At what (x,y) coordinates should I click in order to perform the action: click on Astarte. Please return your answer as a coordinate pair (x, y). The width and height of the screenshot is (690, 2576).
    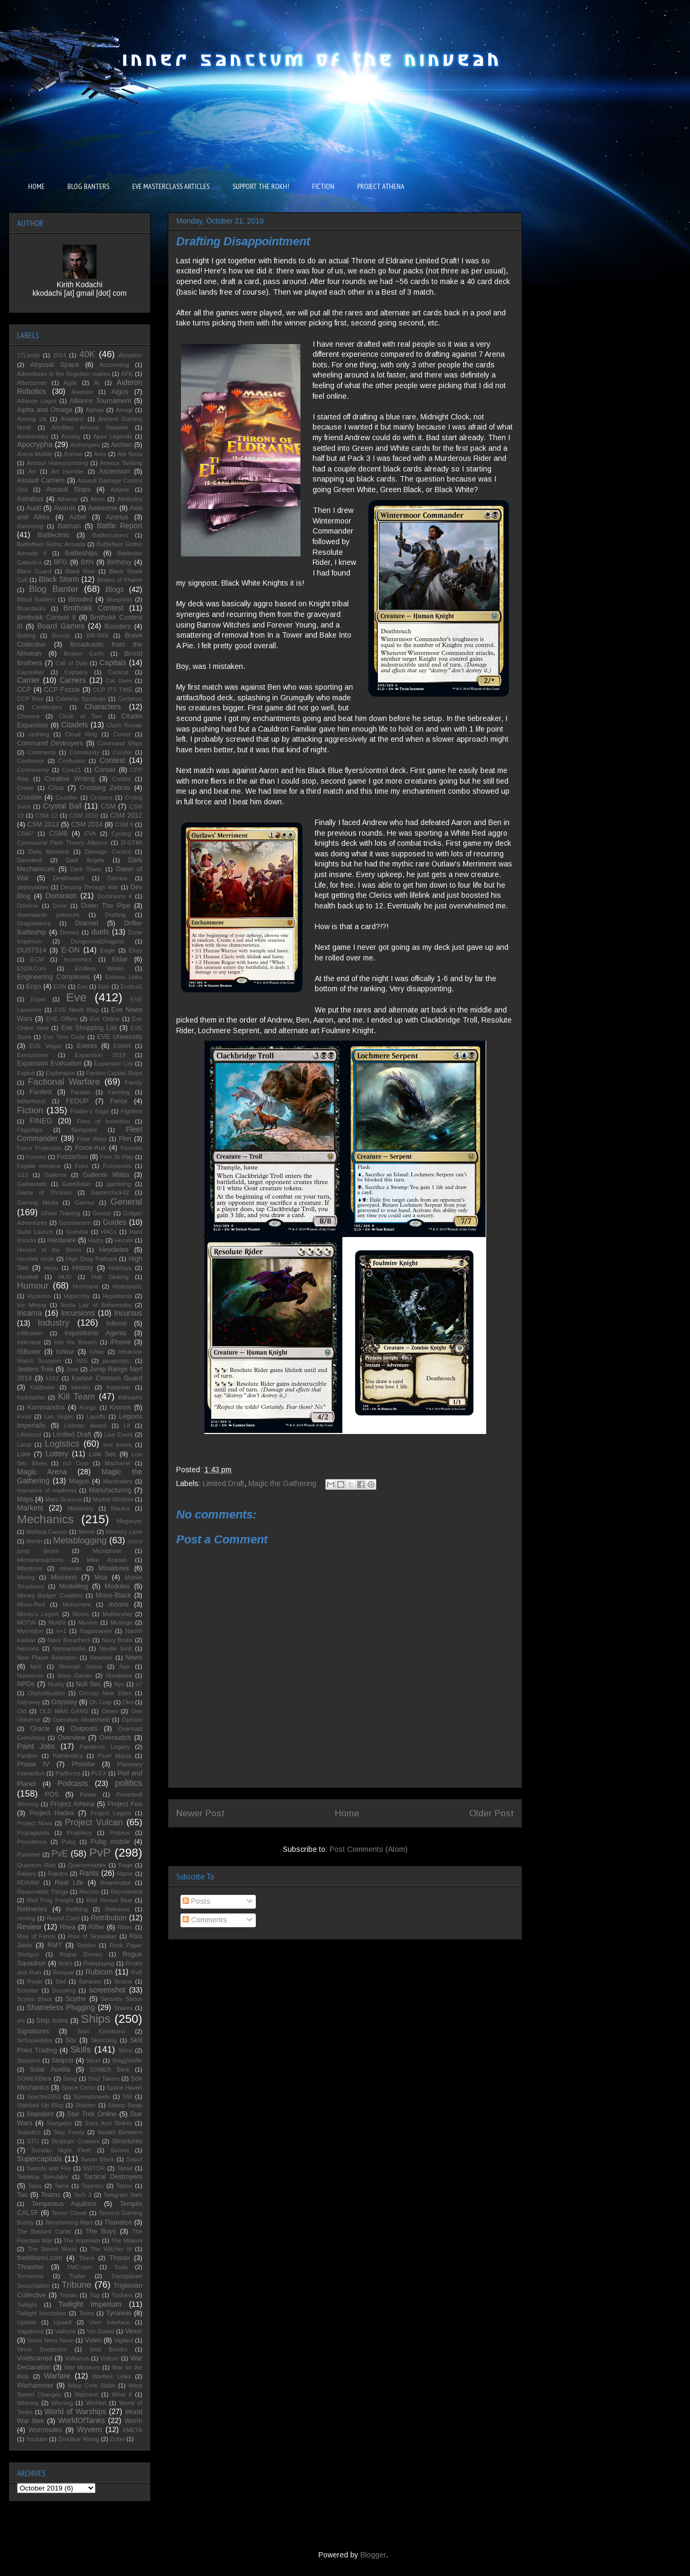
    Looking at the image, I should click on (119, 489).